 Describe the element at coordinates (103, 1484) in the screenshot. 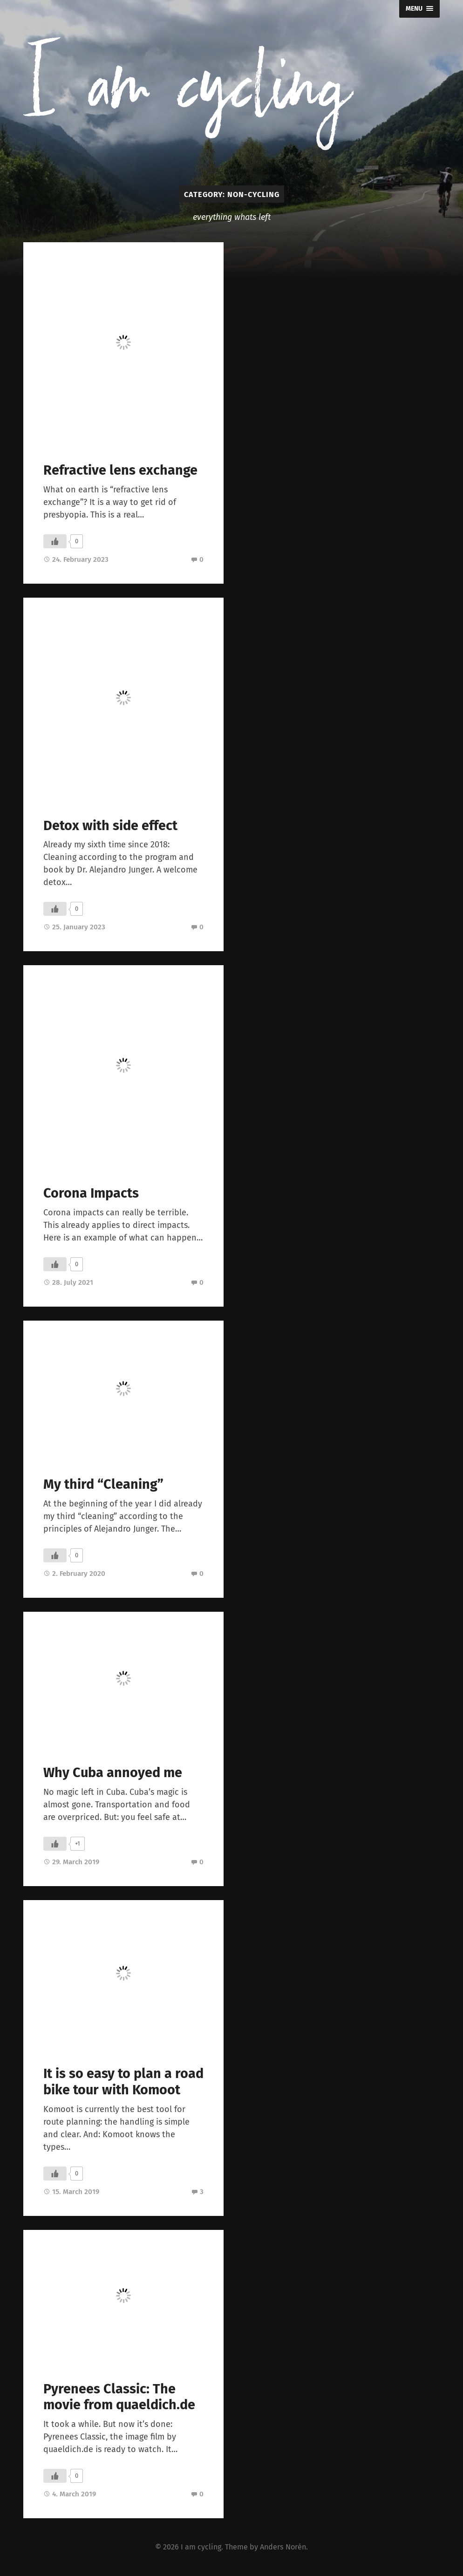

I see `My third “Cleaning”` at that location.